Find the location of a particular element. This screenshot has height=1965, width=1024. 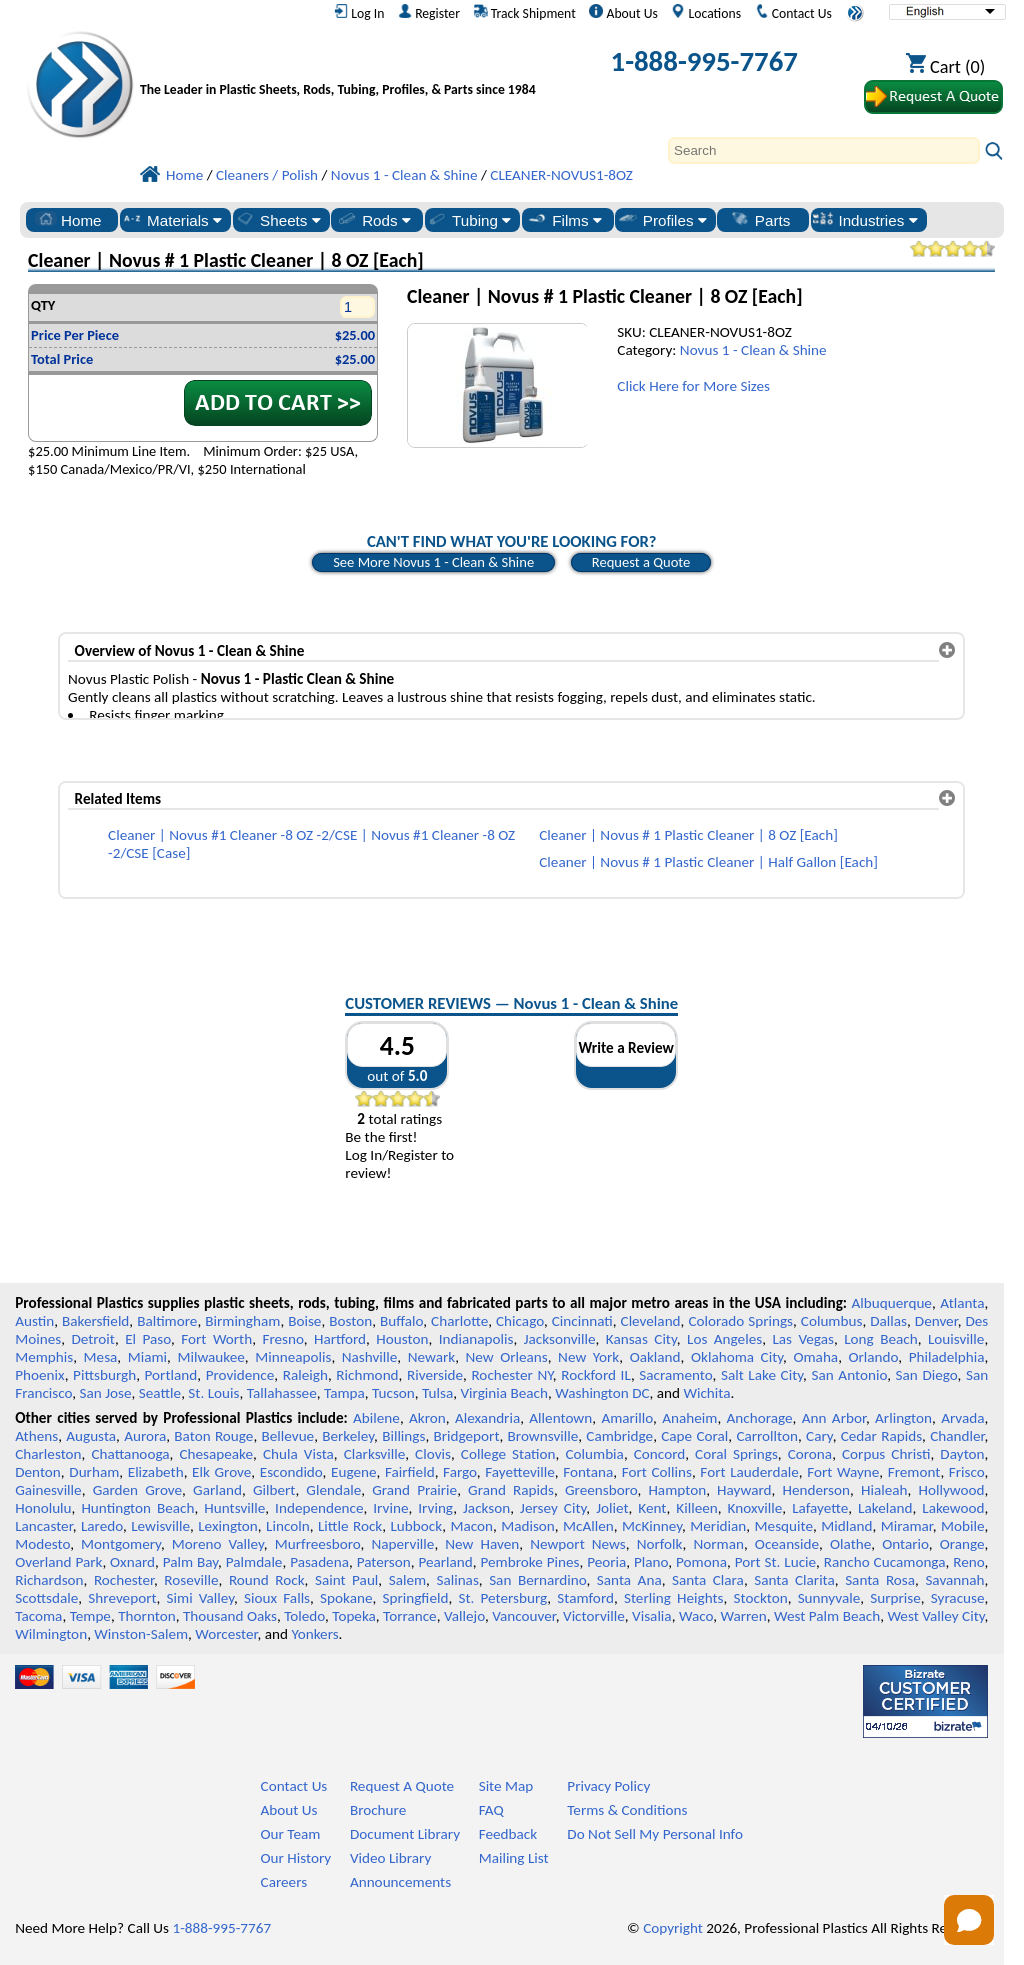

Cedar Rapids is located at coordinates (881, 1436).